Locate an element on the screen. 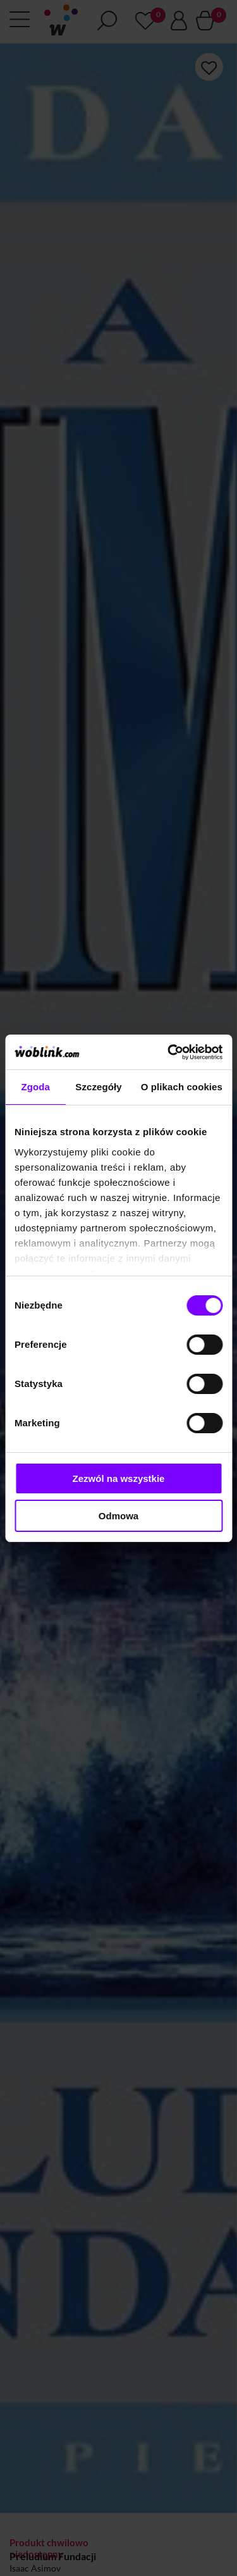 The image size is (237, 2576). Odmowa is located at coordinates (118, 1515).